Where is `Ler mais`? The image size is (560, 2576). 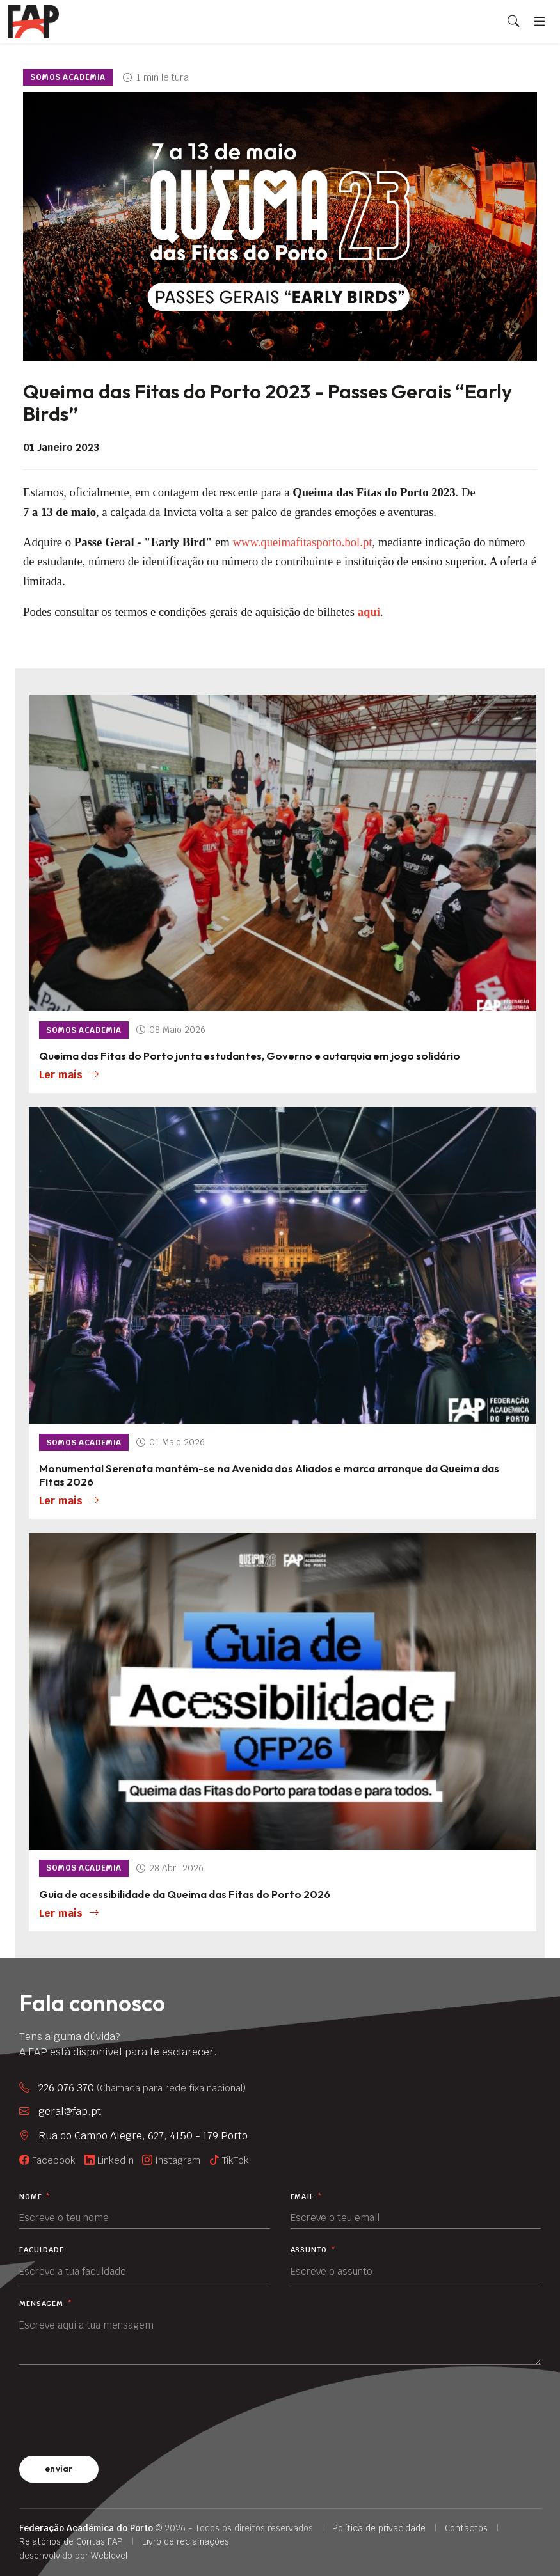 Ler mais is located at coordinates (69, 1075).